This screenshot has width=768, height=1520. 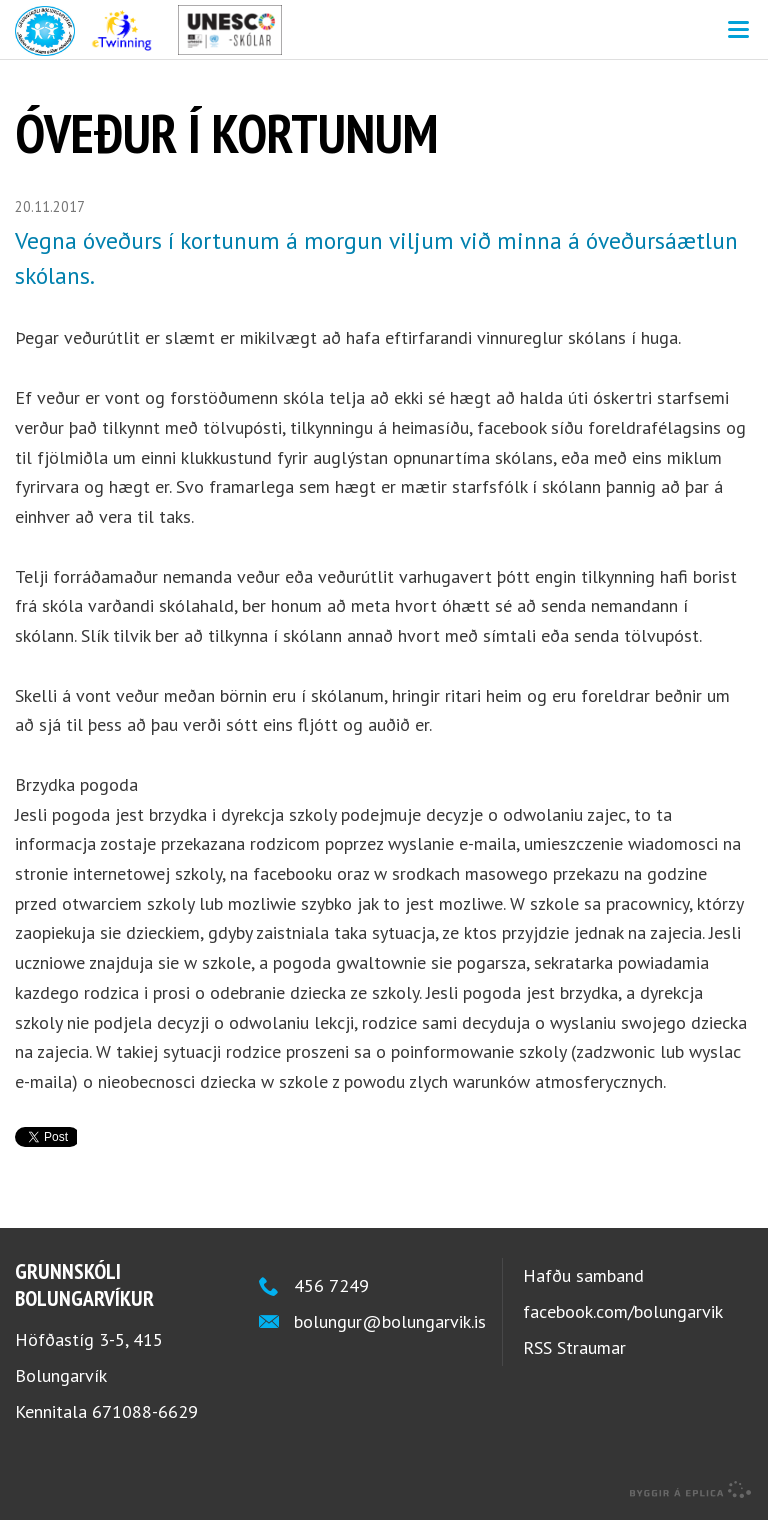 What do you see at coordinates (583, 1275) in the screenshot?
I see `Hafðu samband` at bounding box center [583, 1275].